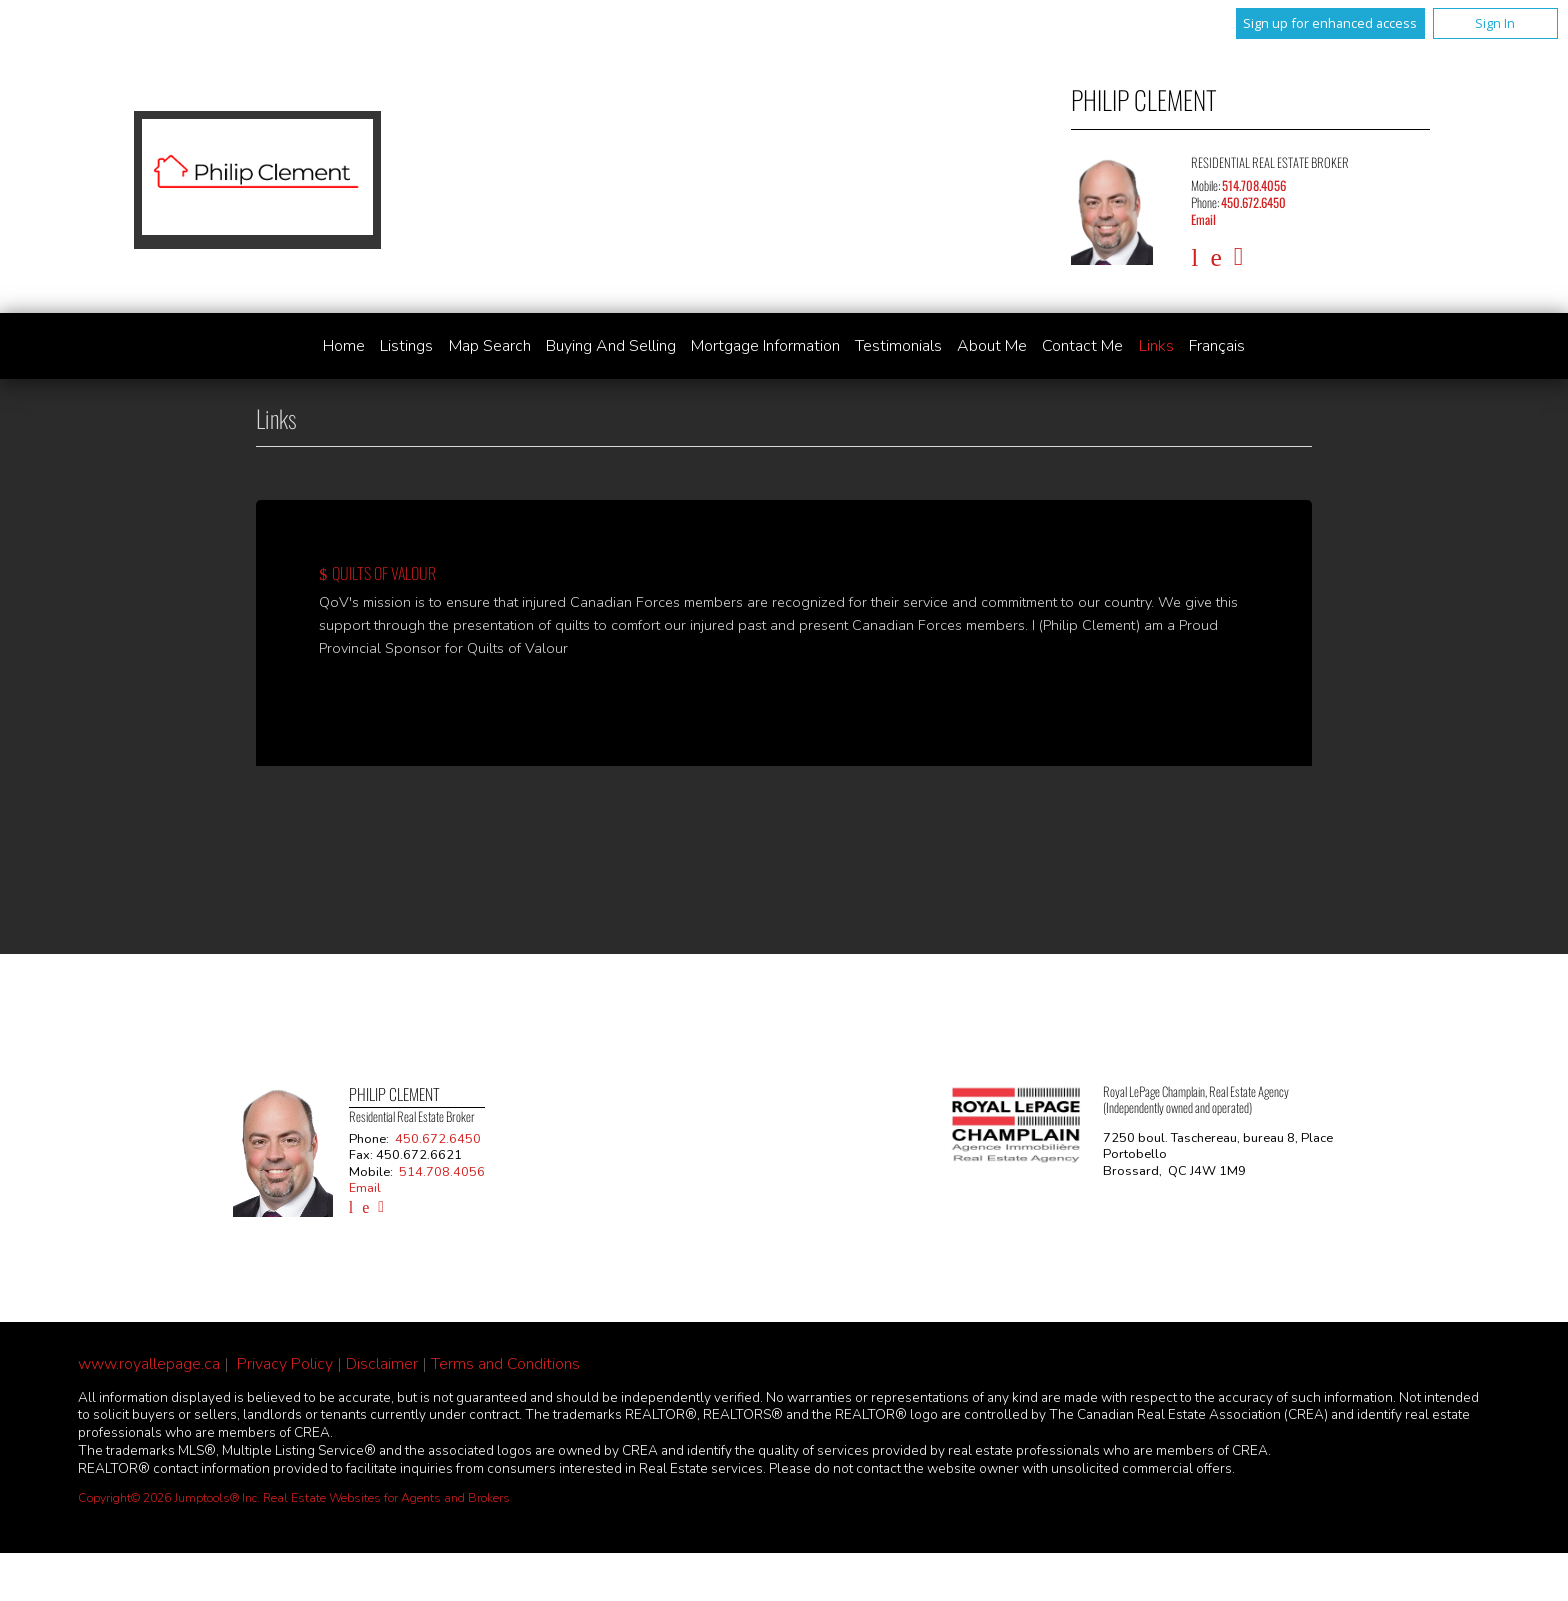 This screenshot has height=1601, width=1568. I want to click on Email, so click(1203, 219).